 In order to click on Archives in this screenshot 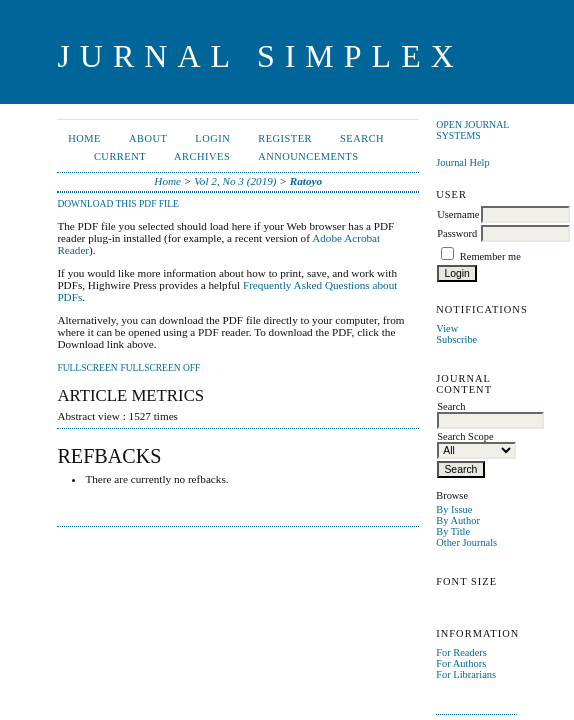, I will do `click(202, 156)`.